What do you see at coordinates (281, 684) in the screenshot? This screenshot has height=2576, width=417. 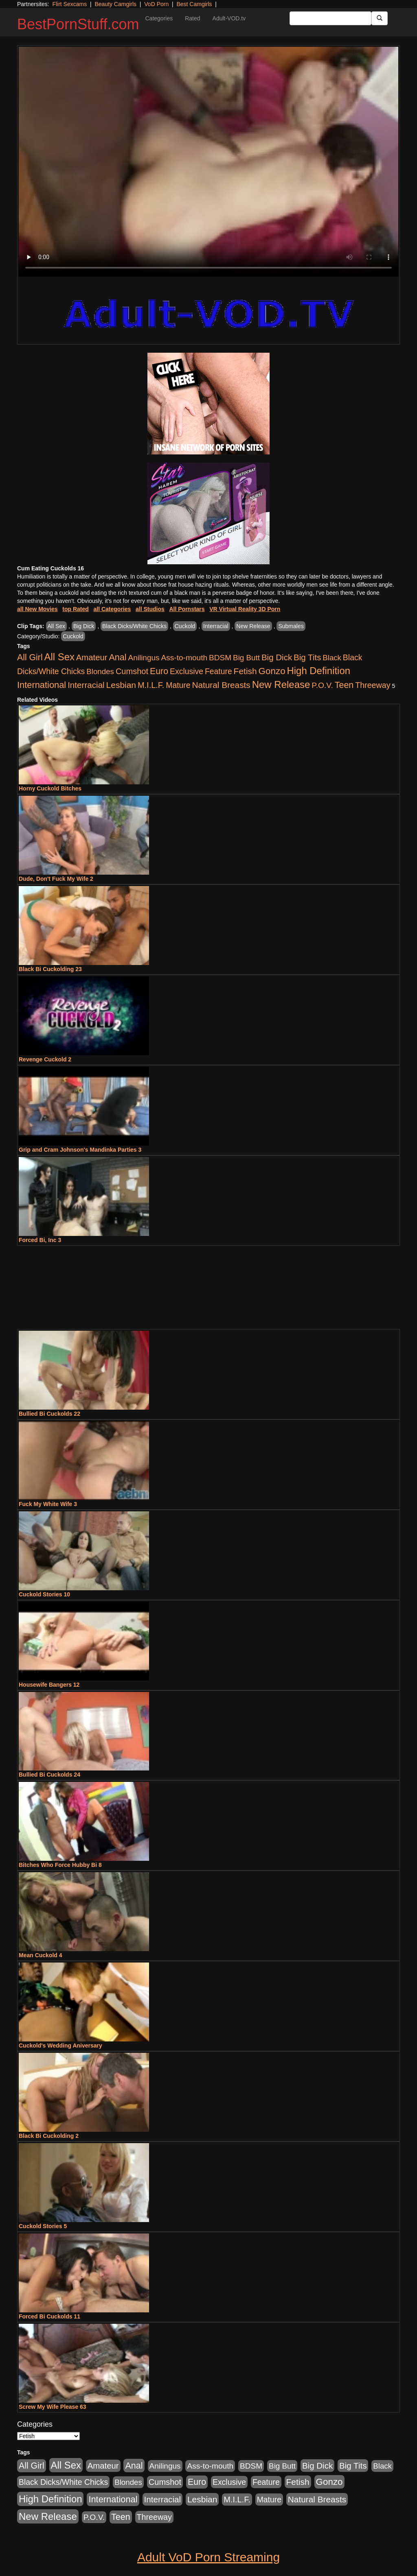 I see `New Release [New Release (7,319 items)]` at bounding box center [281, 684].